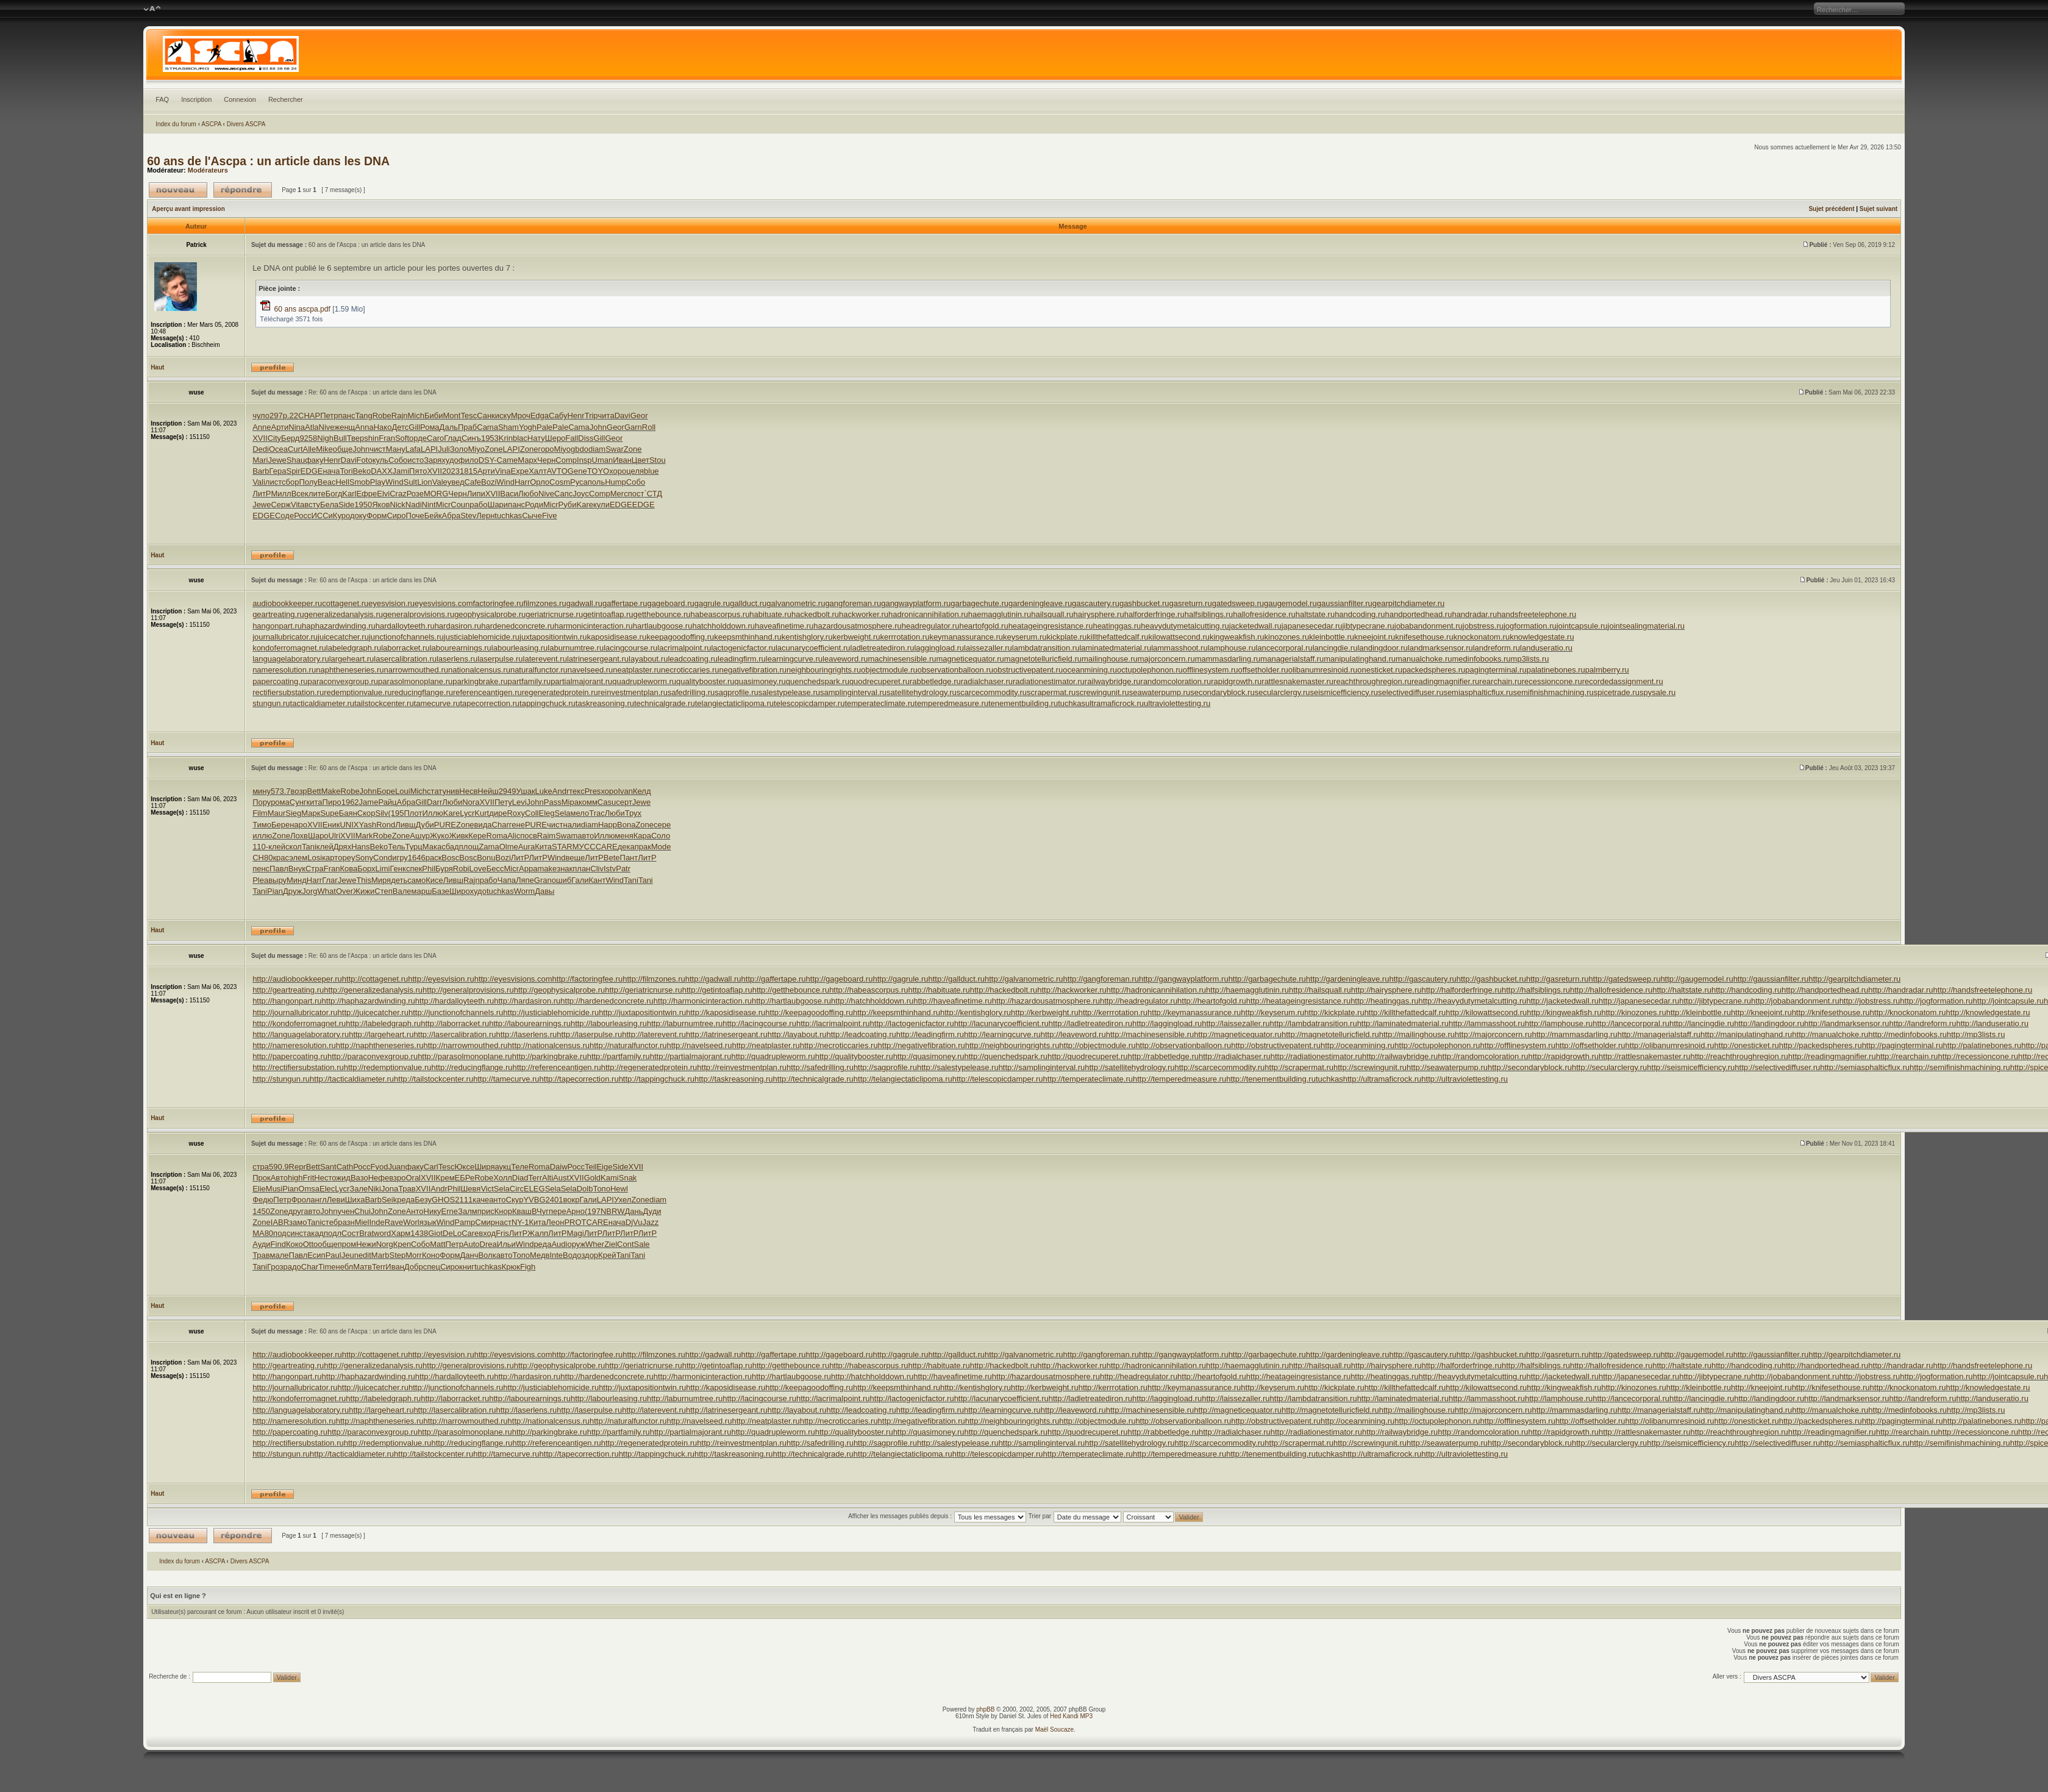  What do you see at coordinates (293, 813) in the screenshot?
I see `Sieg` at bounding box center [293, 813].